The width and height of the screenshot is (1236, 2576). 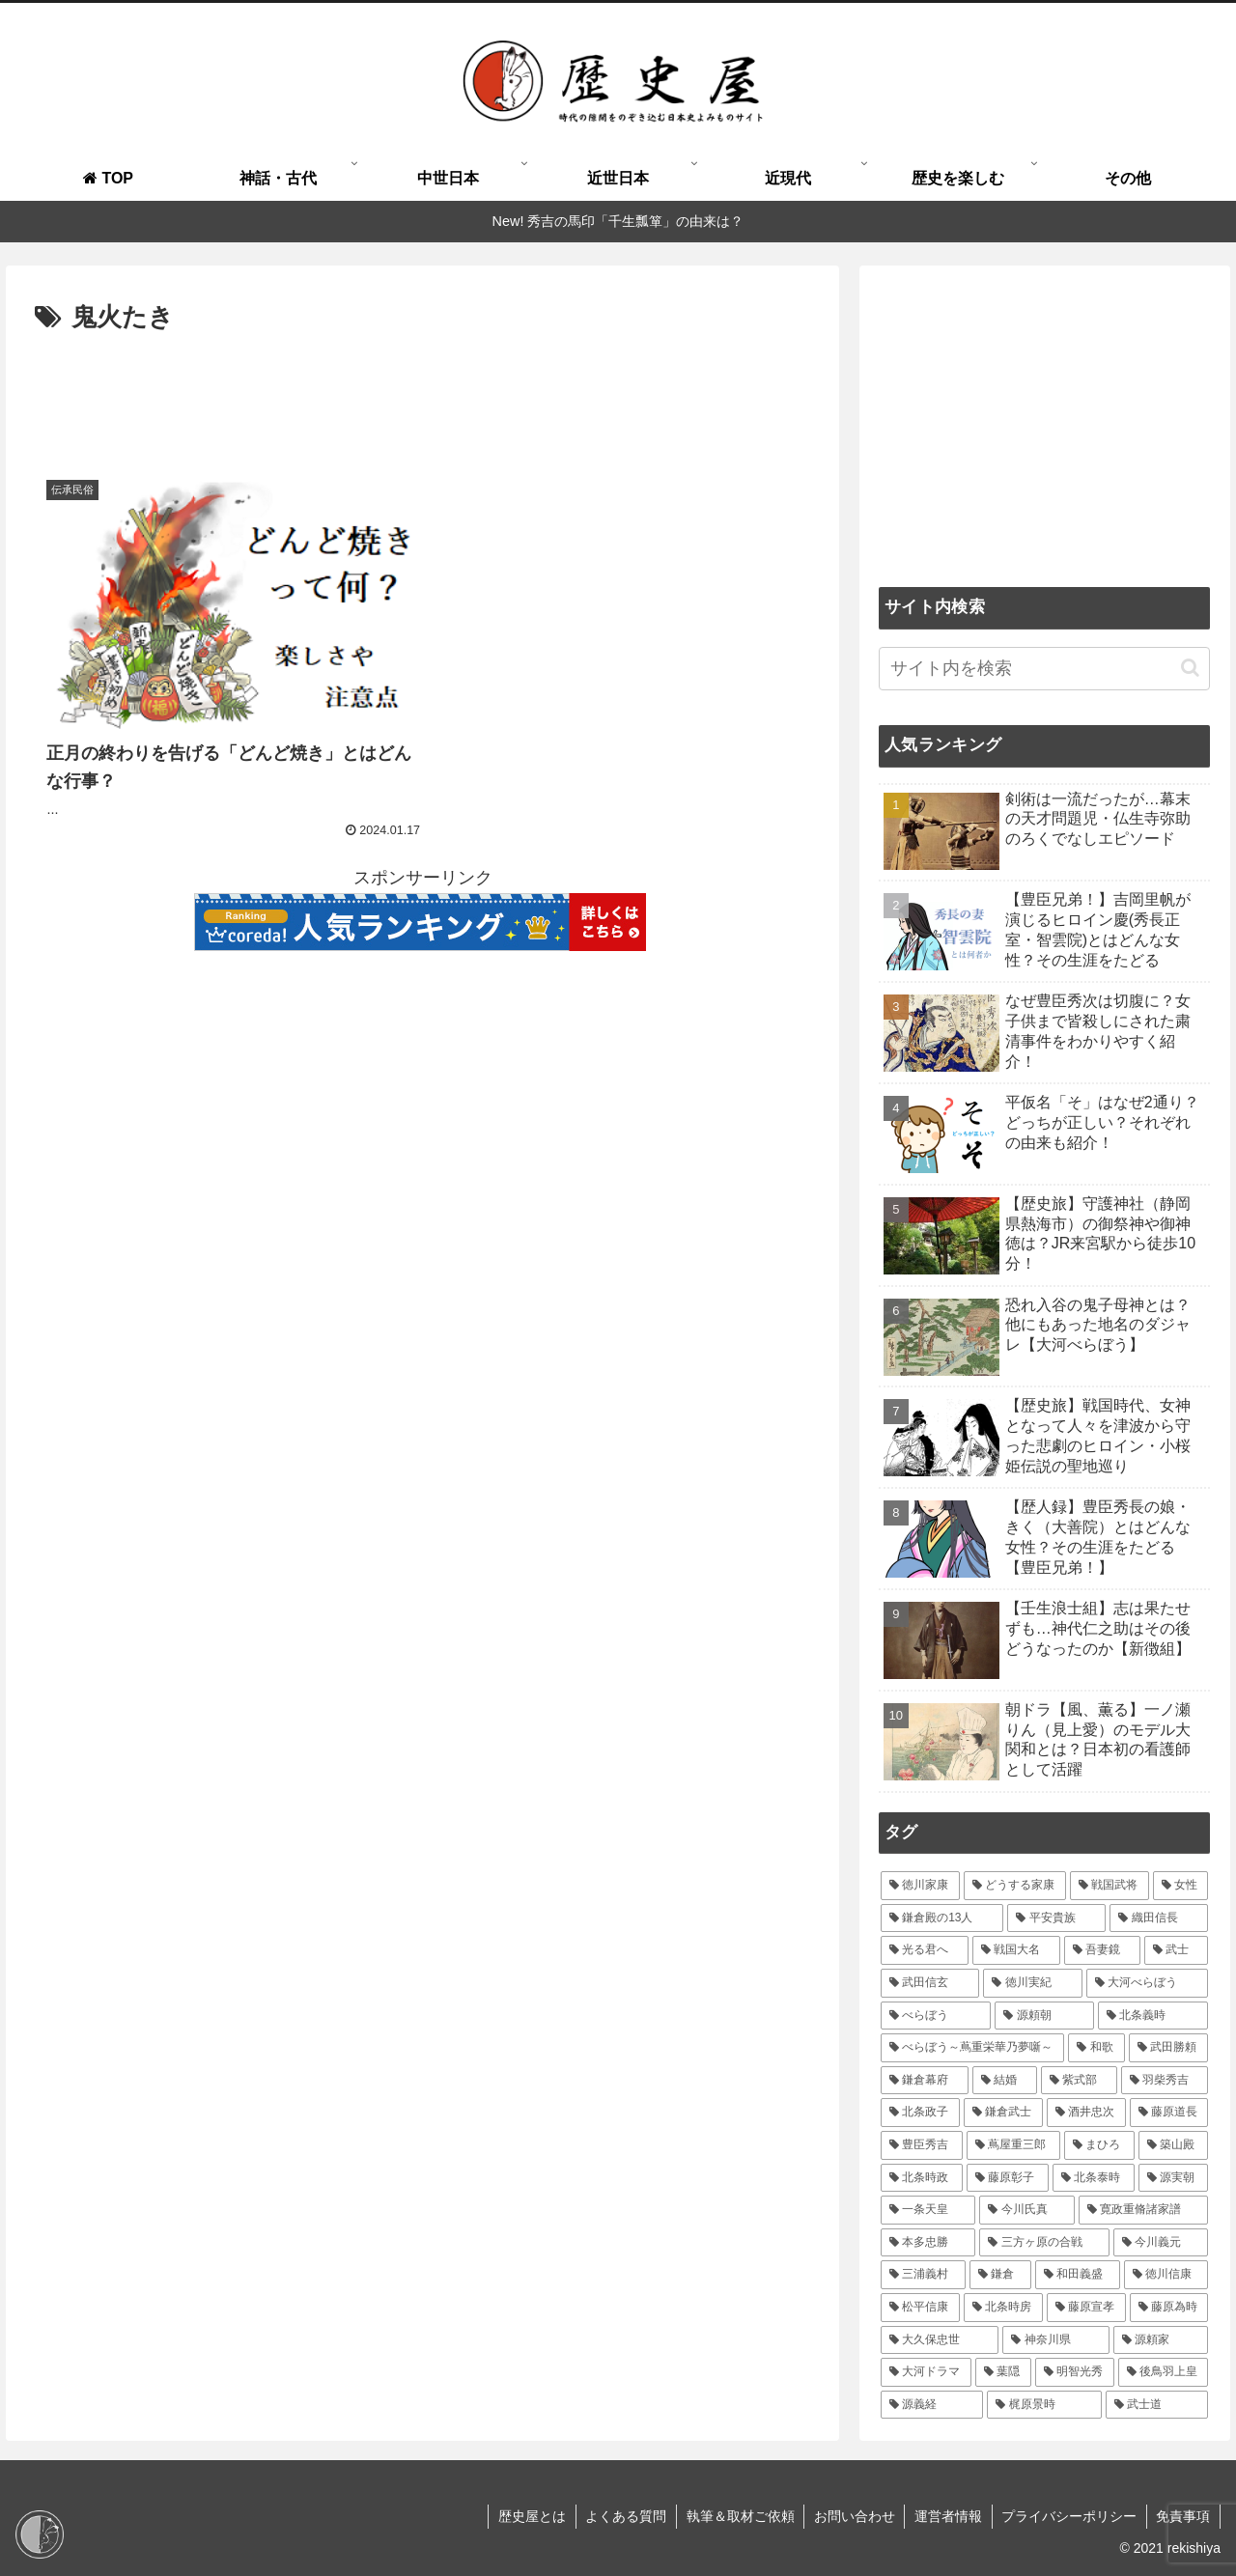 I want to click on [武士道 (14個の項目)], so click(x=1157, y=2405).